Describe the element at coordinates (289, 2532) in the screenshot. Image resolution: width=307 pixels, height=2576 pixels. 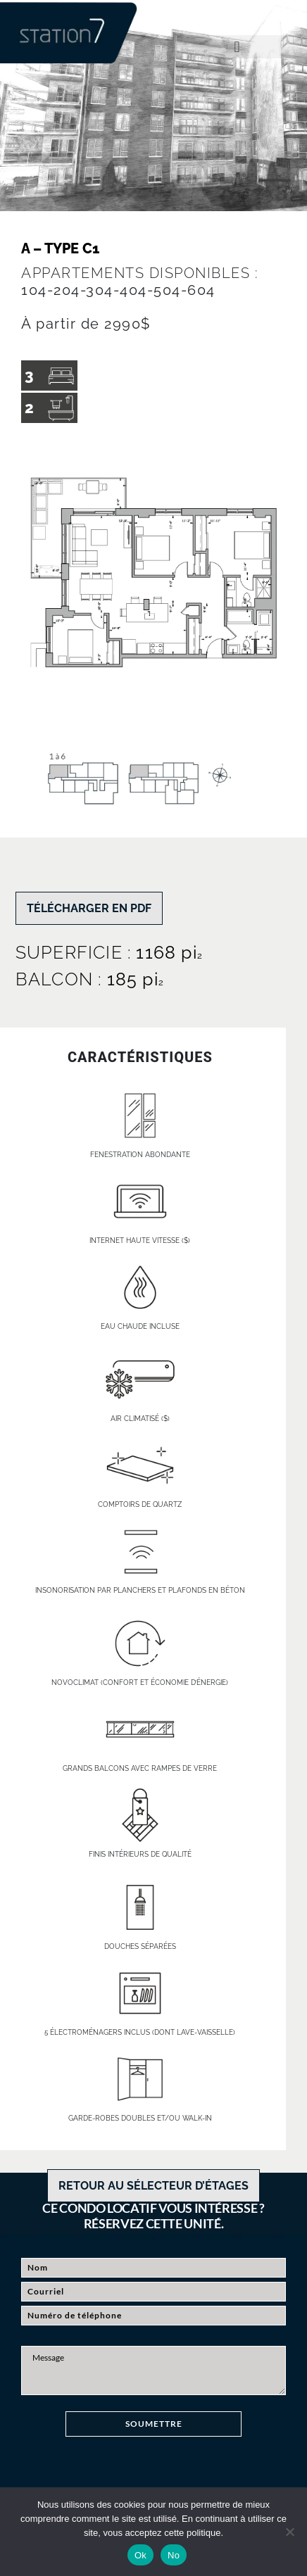
I see `[No]` at that location.